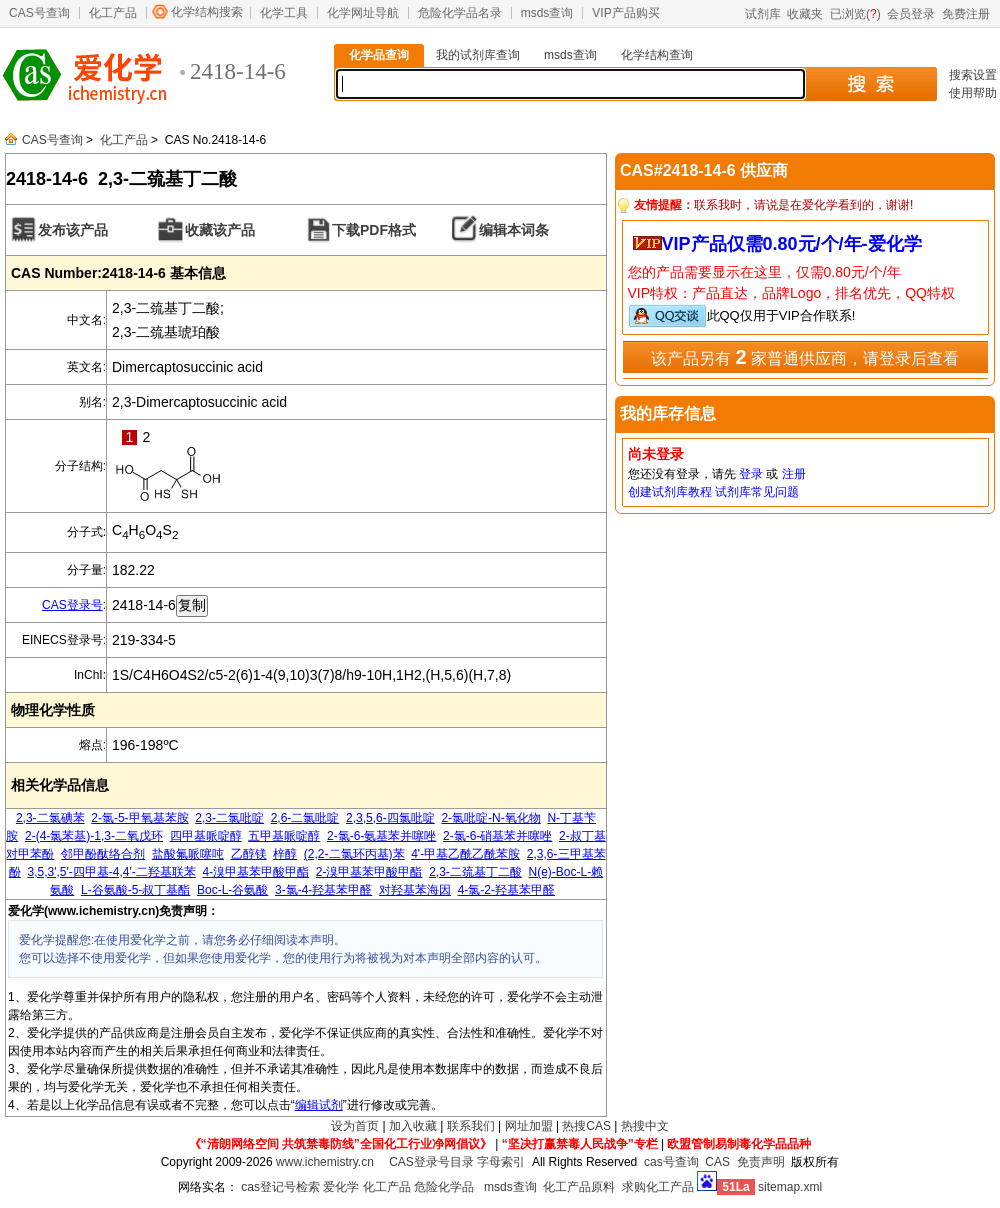 The image size is (1000, 1208). Describe the element at coordinates (790, 1187) in the screenshot. I see `sitemap.xml` at that location.